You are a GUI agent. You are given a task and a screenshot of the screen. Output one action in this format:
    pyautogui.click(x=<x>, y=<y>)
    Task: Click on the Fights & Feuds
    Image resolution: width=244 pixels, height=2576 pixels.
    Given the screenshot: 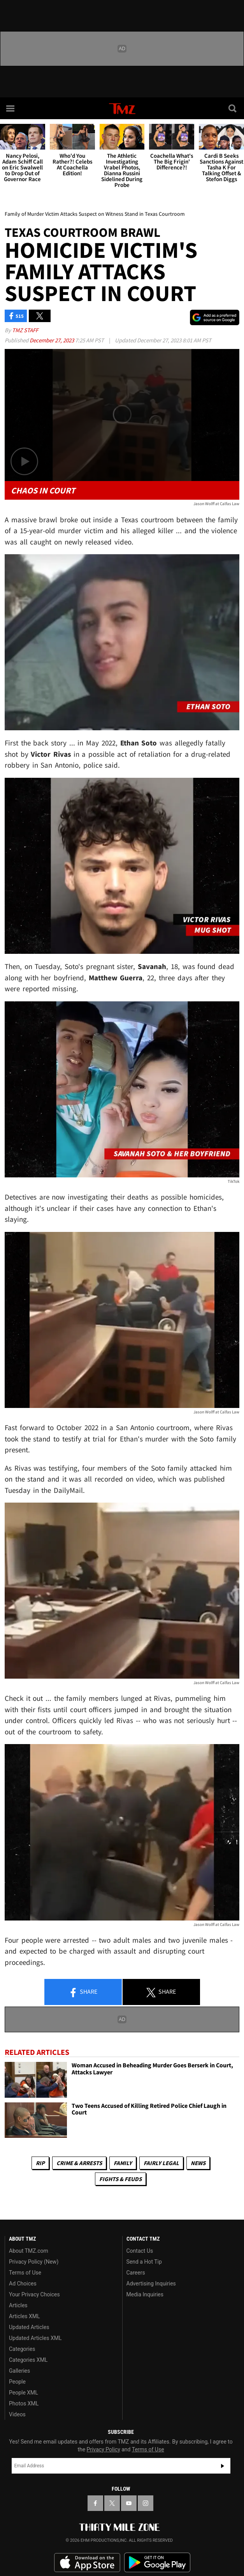 What is the action you would take?
    pyautogui.click(x=120, y=2179)
    